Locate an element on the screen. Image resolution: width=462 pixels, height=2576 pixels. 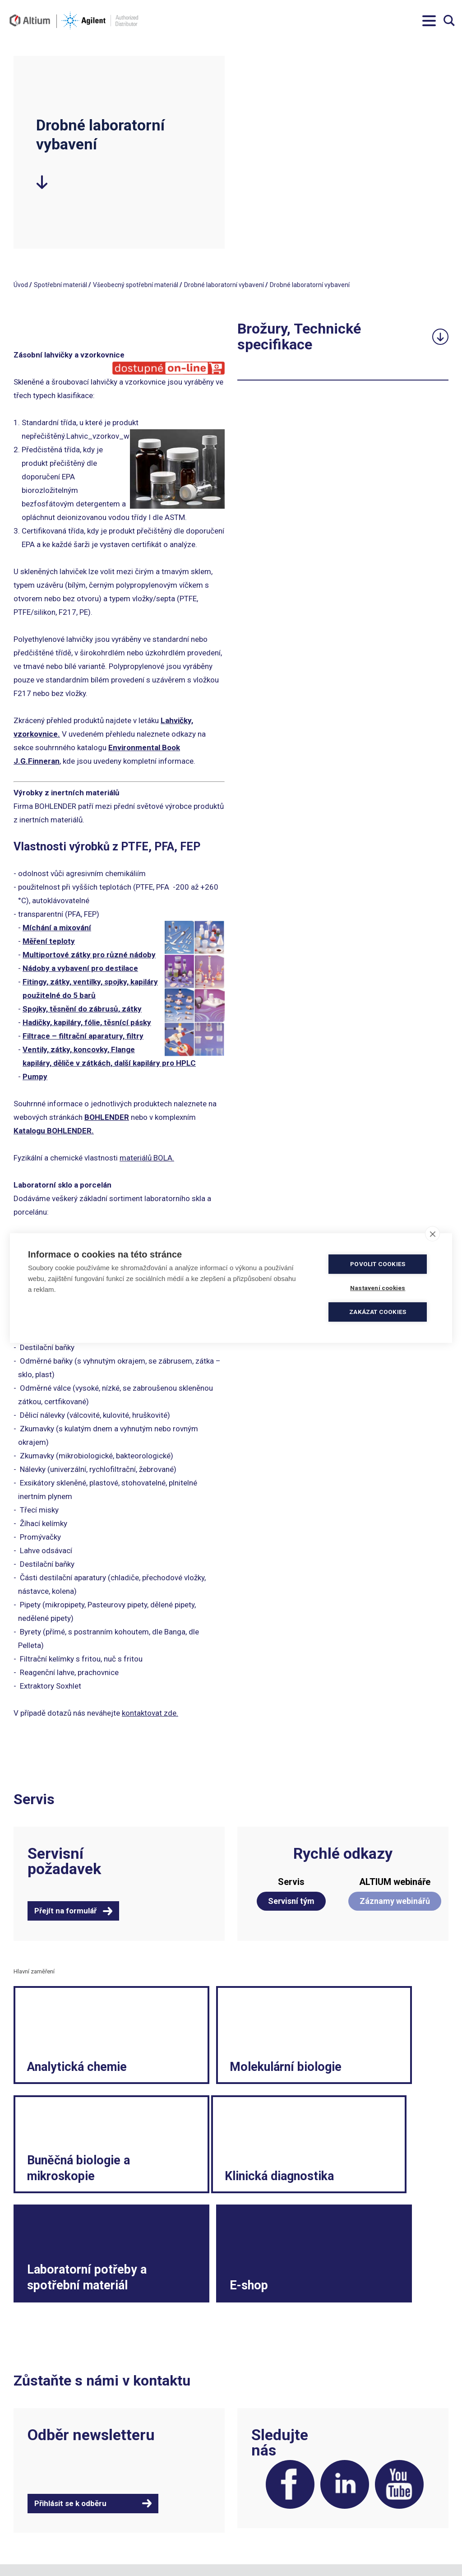
Facebook is located at coordinates (278, 2407).